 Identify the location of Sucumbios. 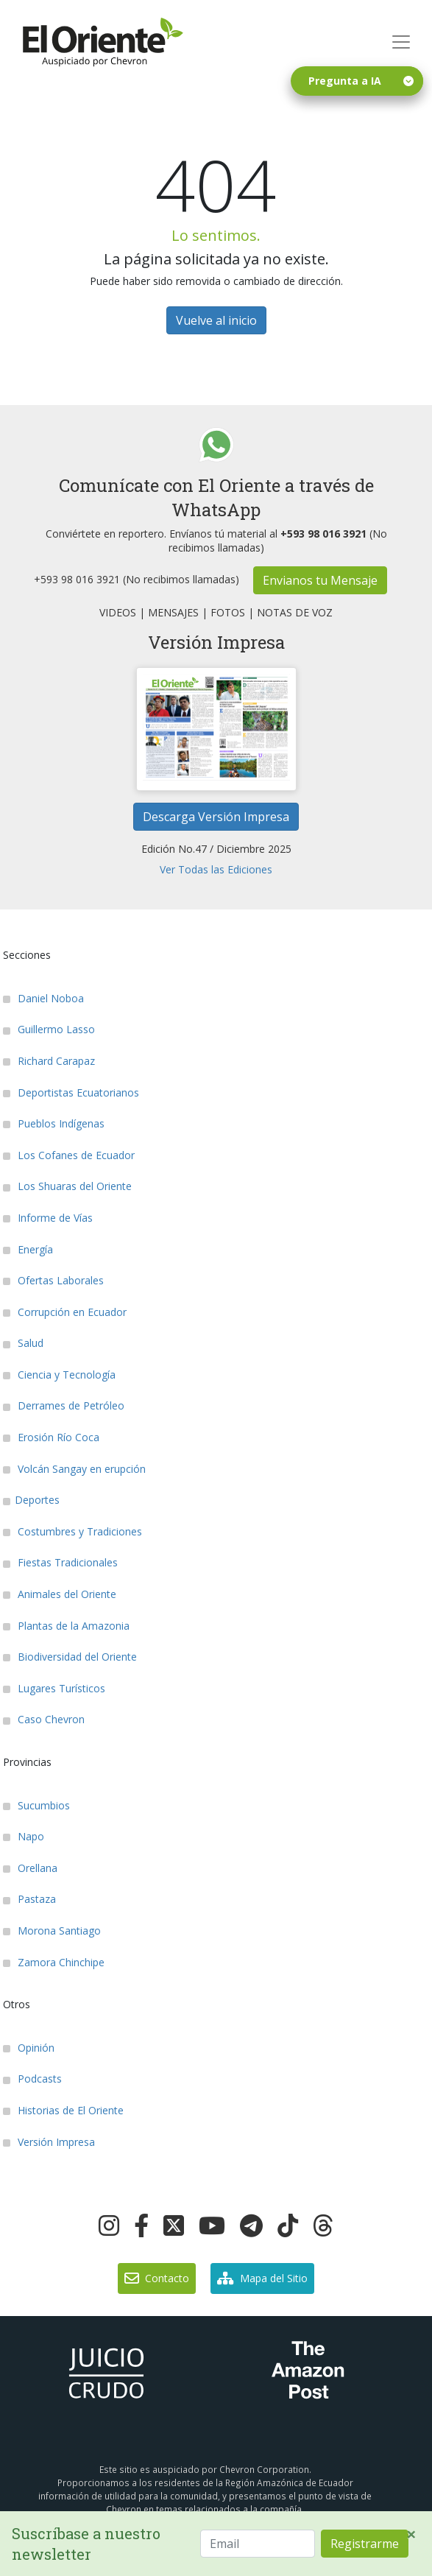
(36, 1805).